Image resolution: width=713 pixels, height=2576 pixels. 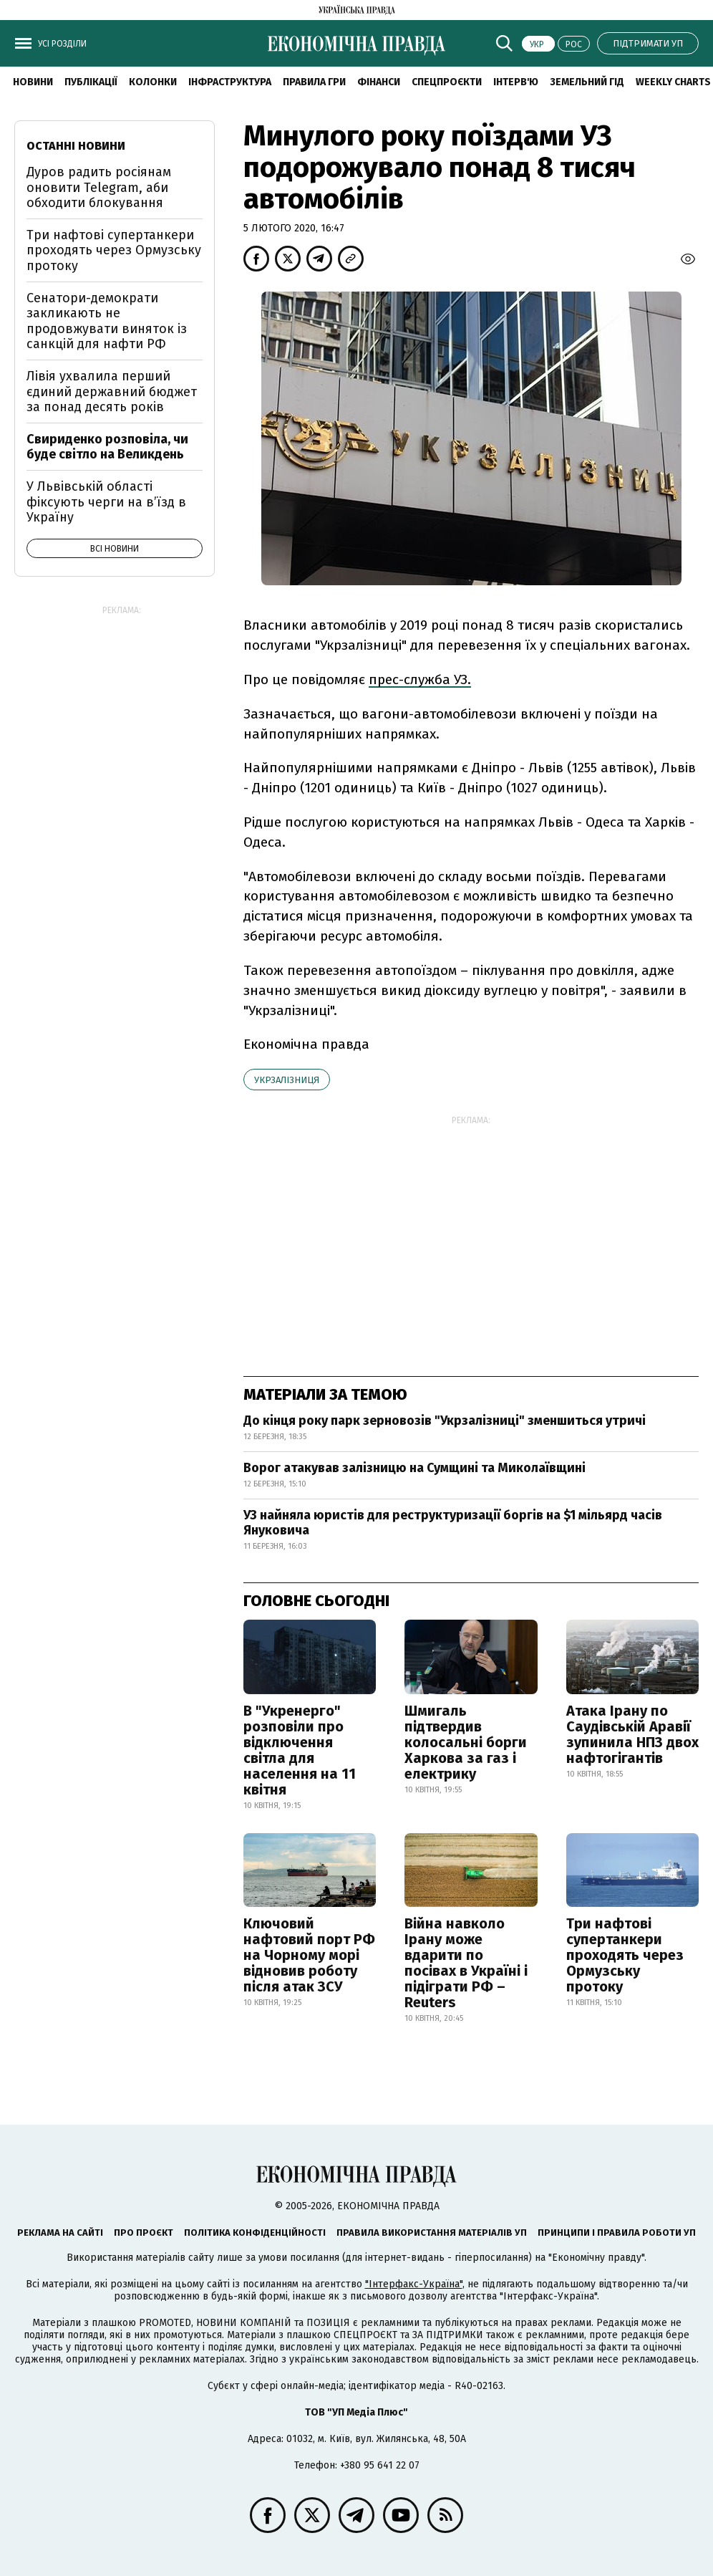 What do you see at coordinates (466, 1963) in the screenshot?
I see `Війна навколо Ірану може вдарити по посівах в Україні і підіграти РФ – Reuters` at bounding box center [466, 1963].